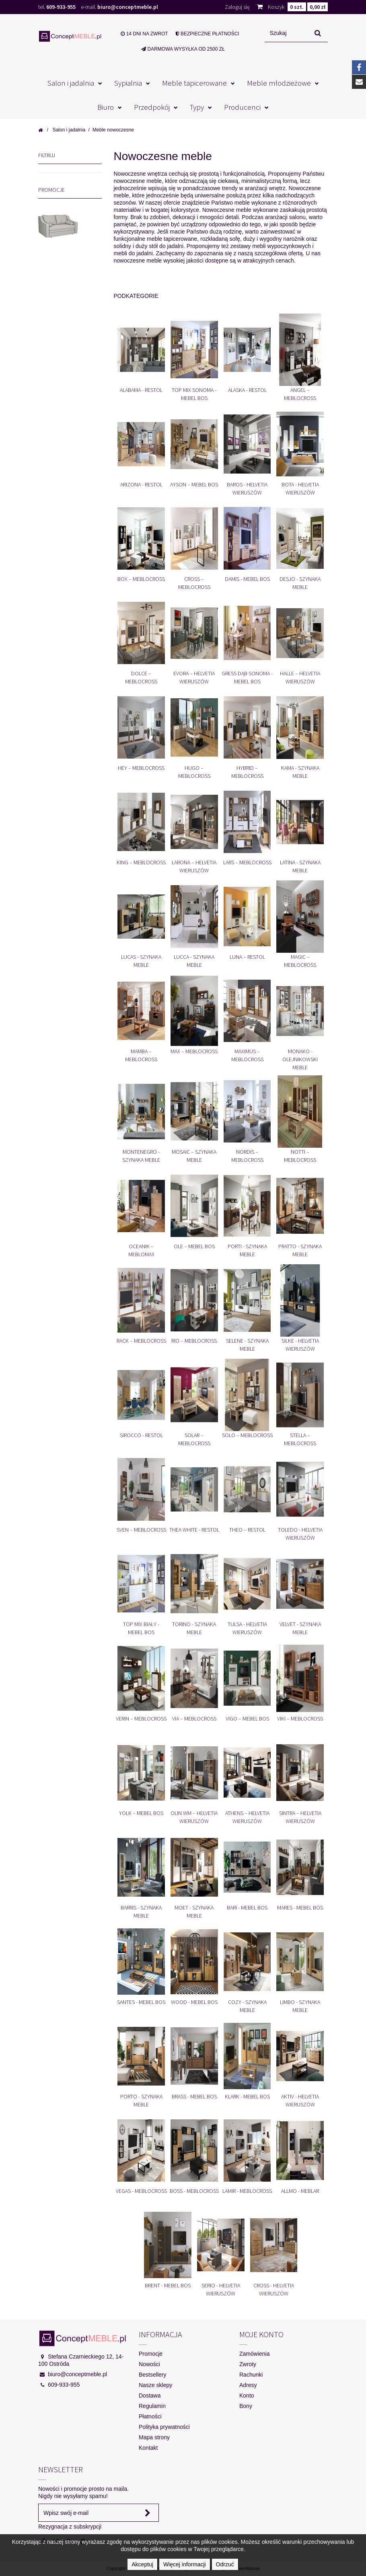 This screenshot has height=2576, width=366. What do you see at coordinates (141, 767) in the screenshot?
I see `Hey – Meblocross` at bounding box center [141, 767].